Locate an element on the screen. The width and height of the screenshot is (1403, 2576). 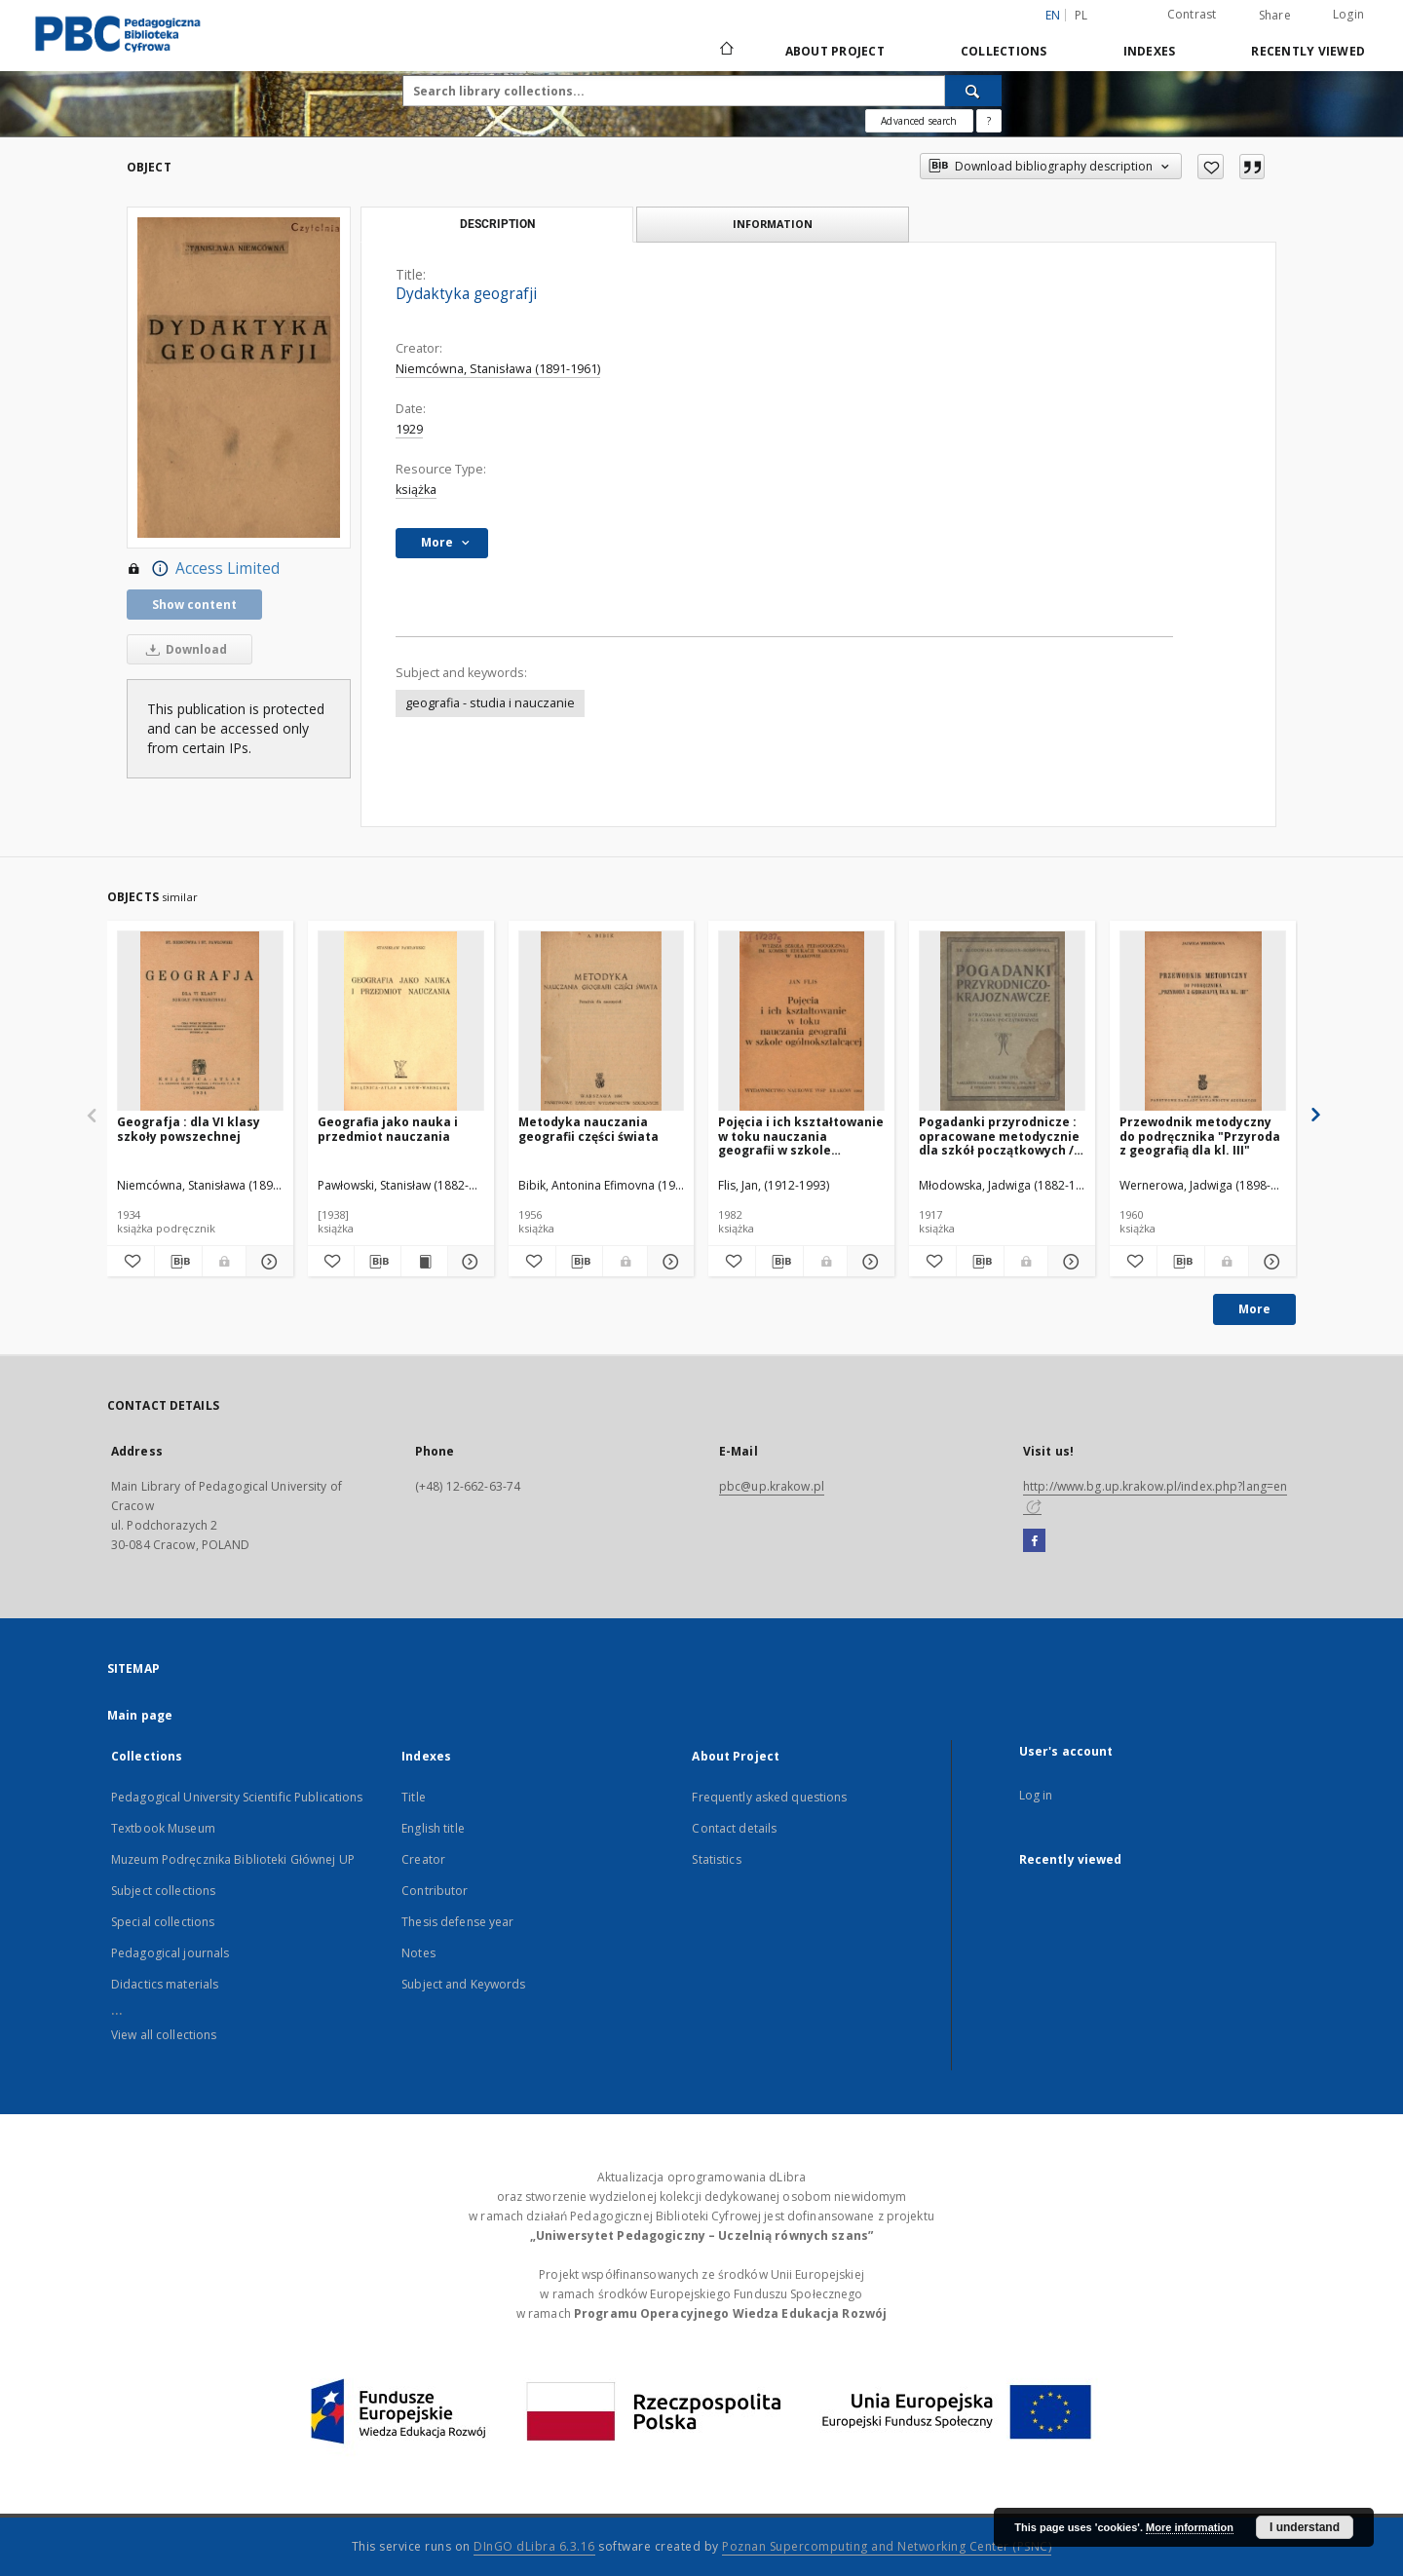
[Show details Geografia jako nauka i przedmiot nauczania] is located at coordinates (468, 1261).